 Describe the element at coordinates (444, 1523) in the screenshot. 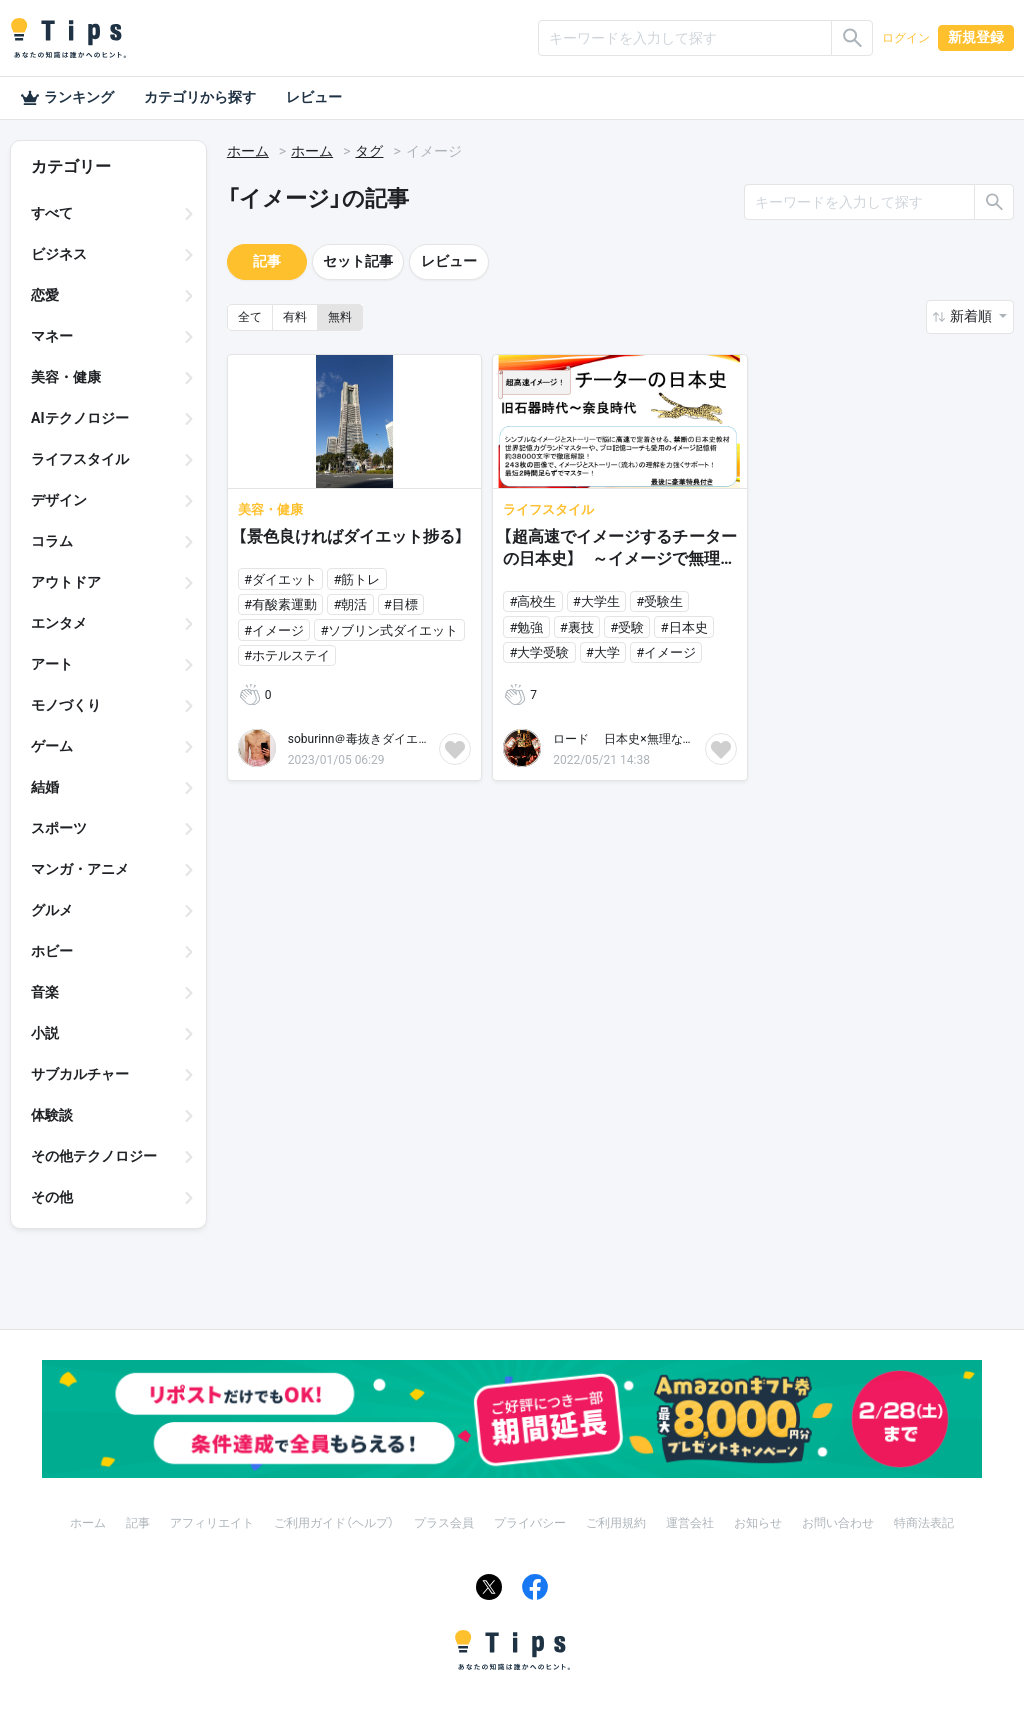

I see `プラス会員` at that location.